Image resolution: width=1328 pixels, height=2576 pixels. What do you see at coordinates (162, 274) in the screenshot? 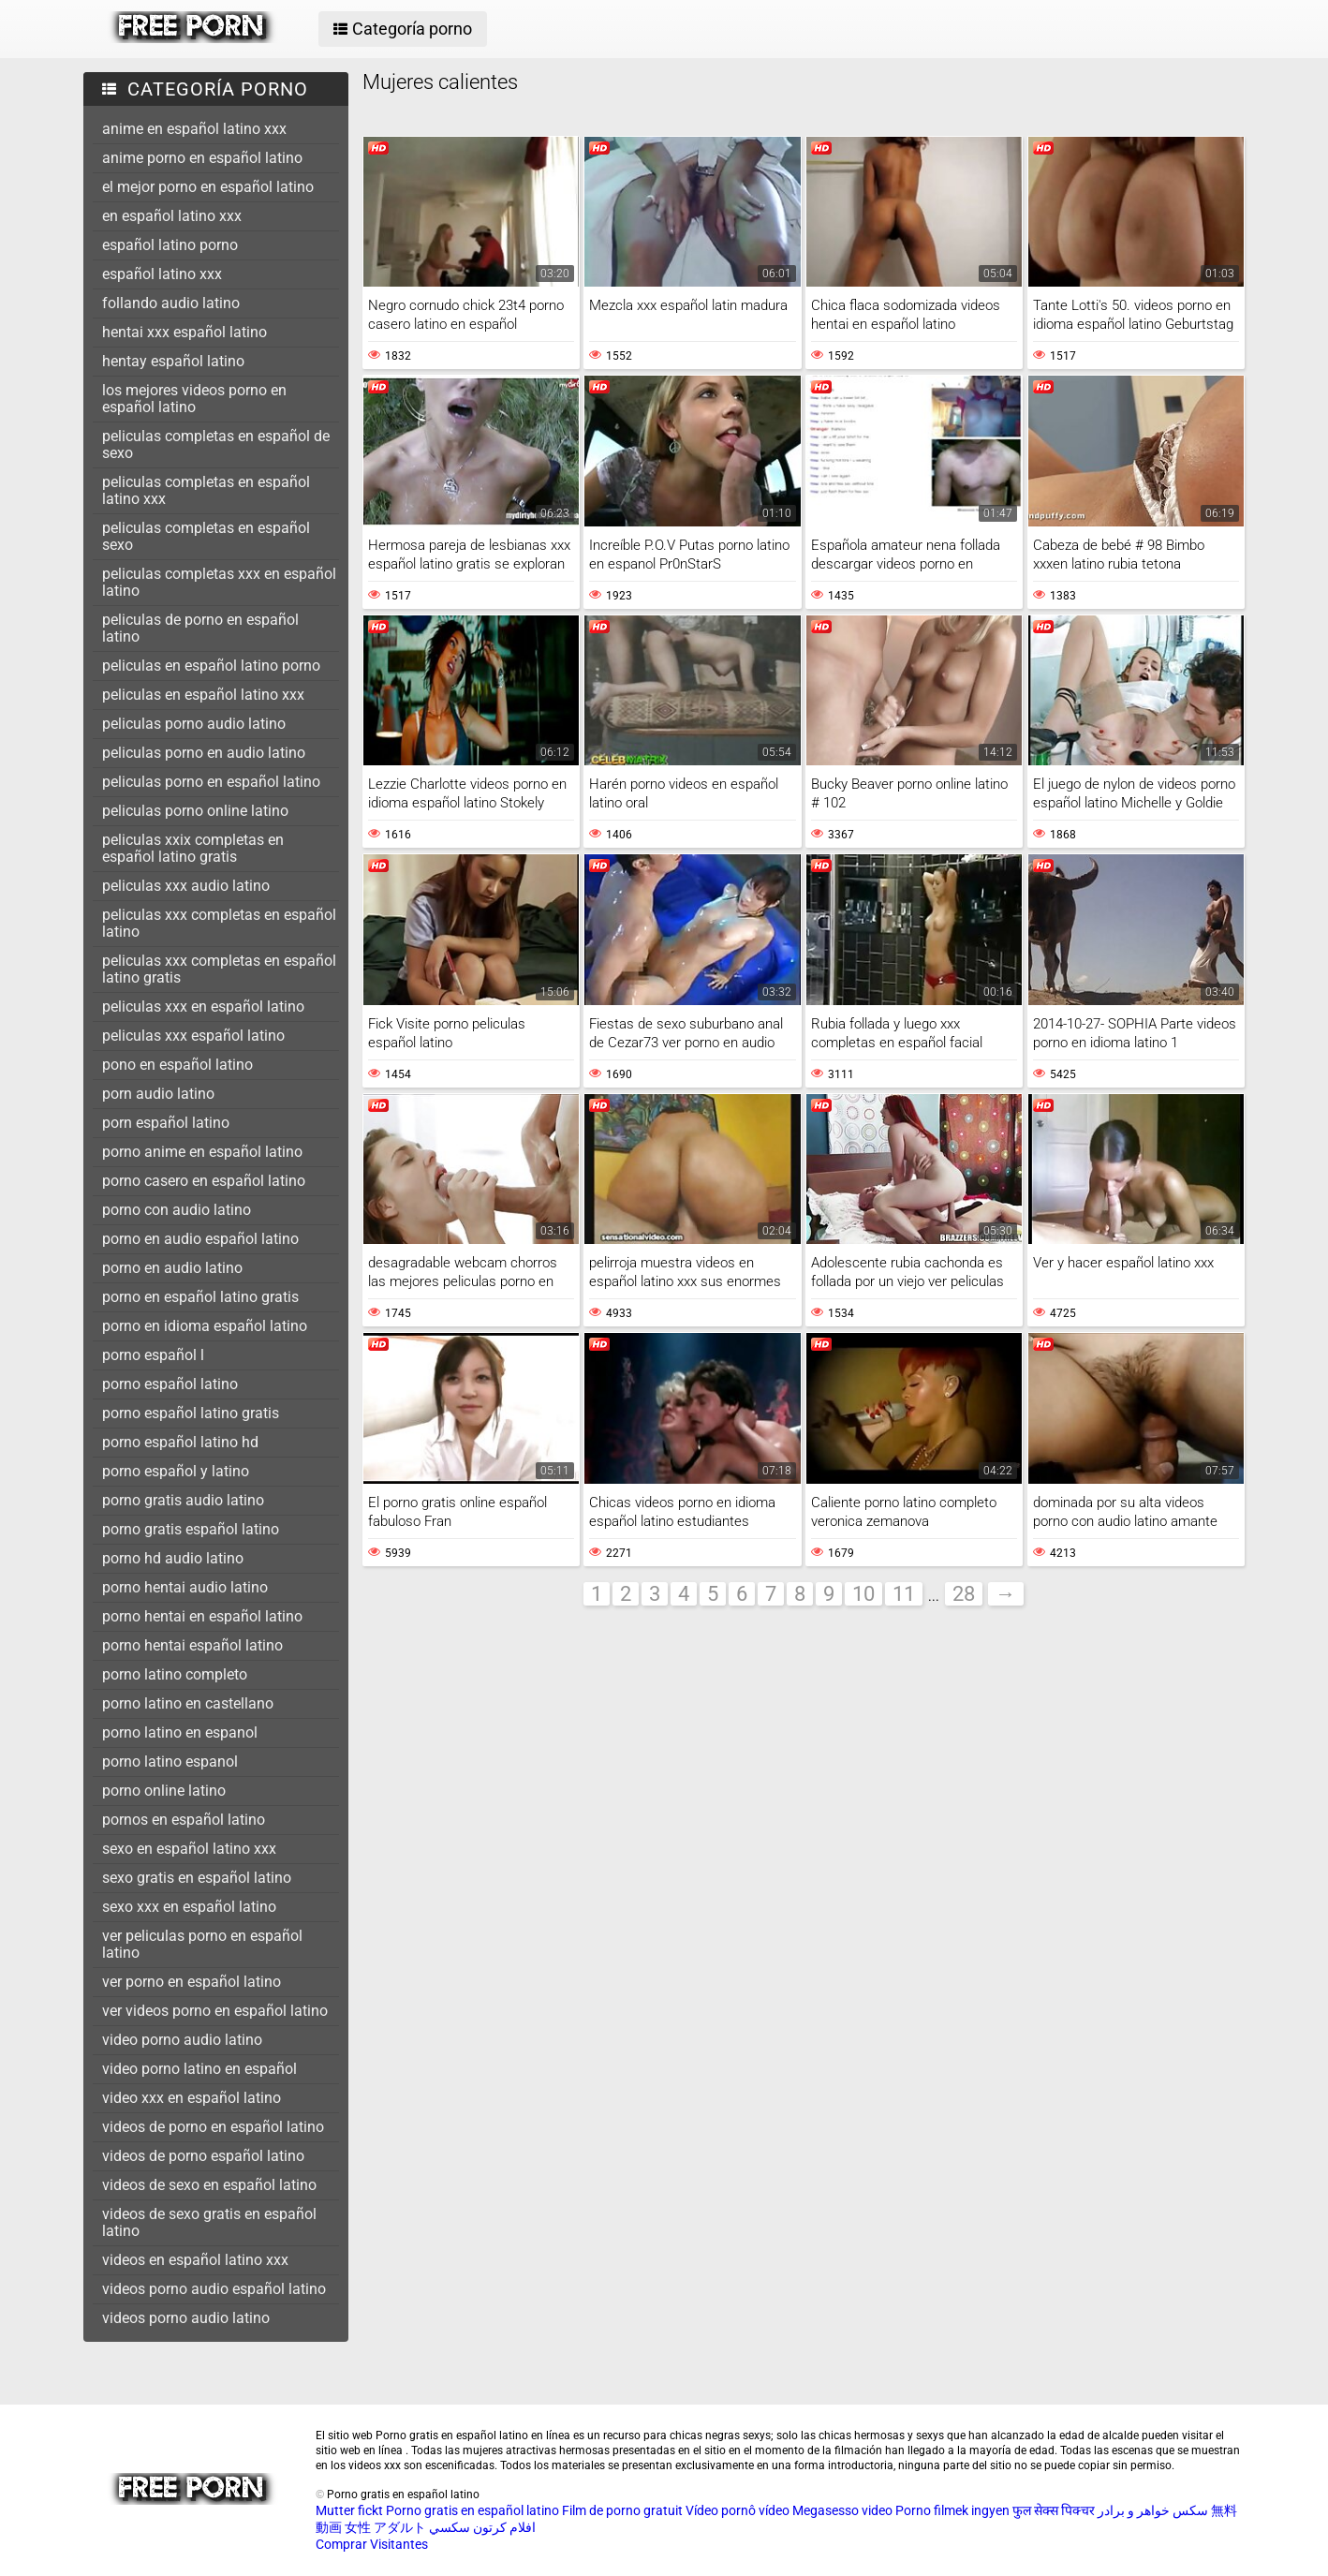
I see `español latino xxx` at bounding box center [162, 274].